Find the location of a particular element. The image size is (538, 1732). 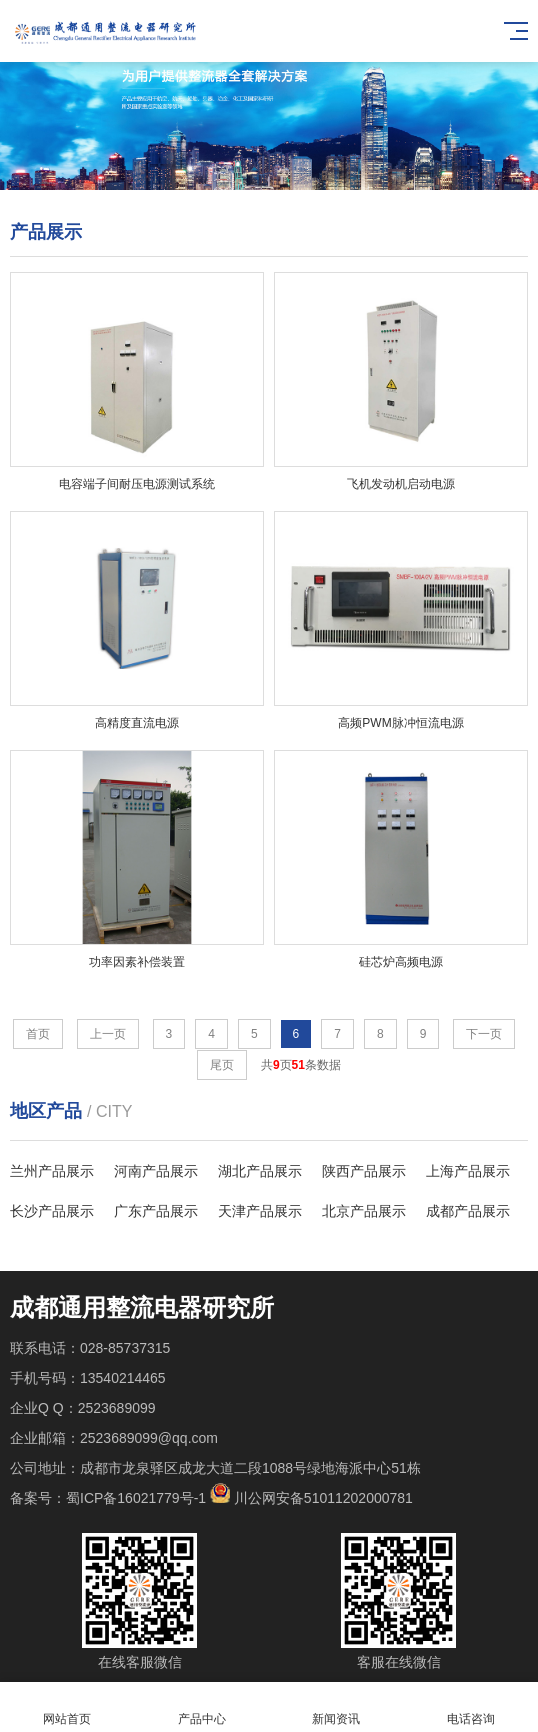

尾页 is located at coordinates (222, 1065).